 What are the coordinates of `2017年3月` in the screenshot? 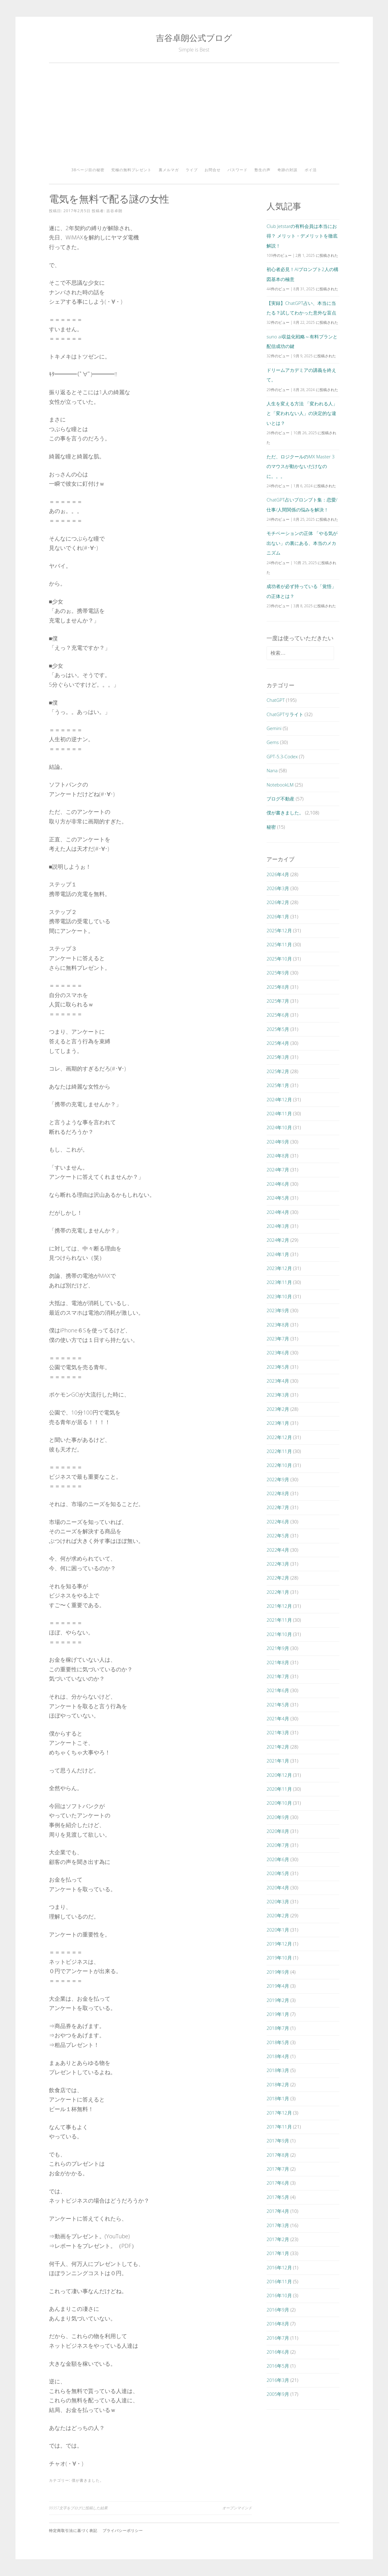 It's located at (278, 2225).